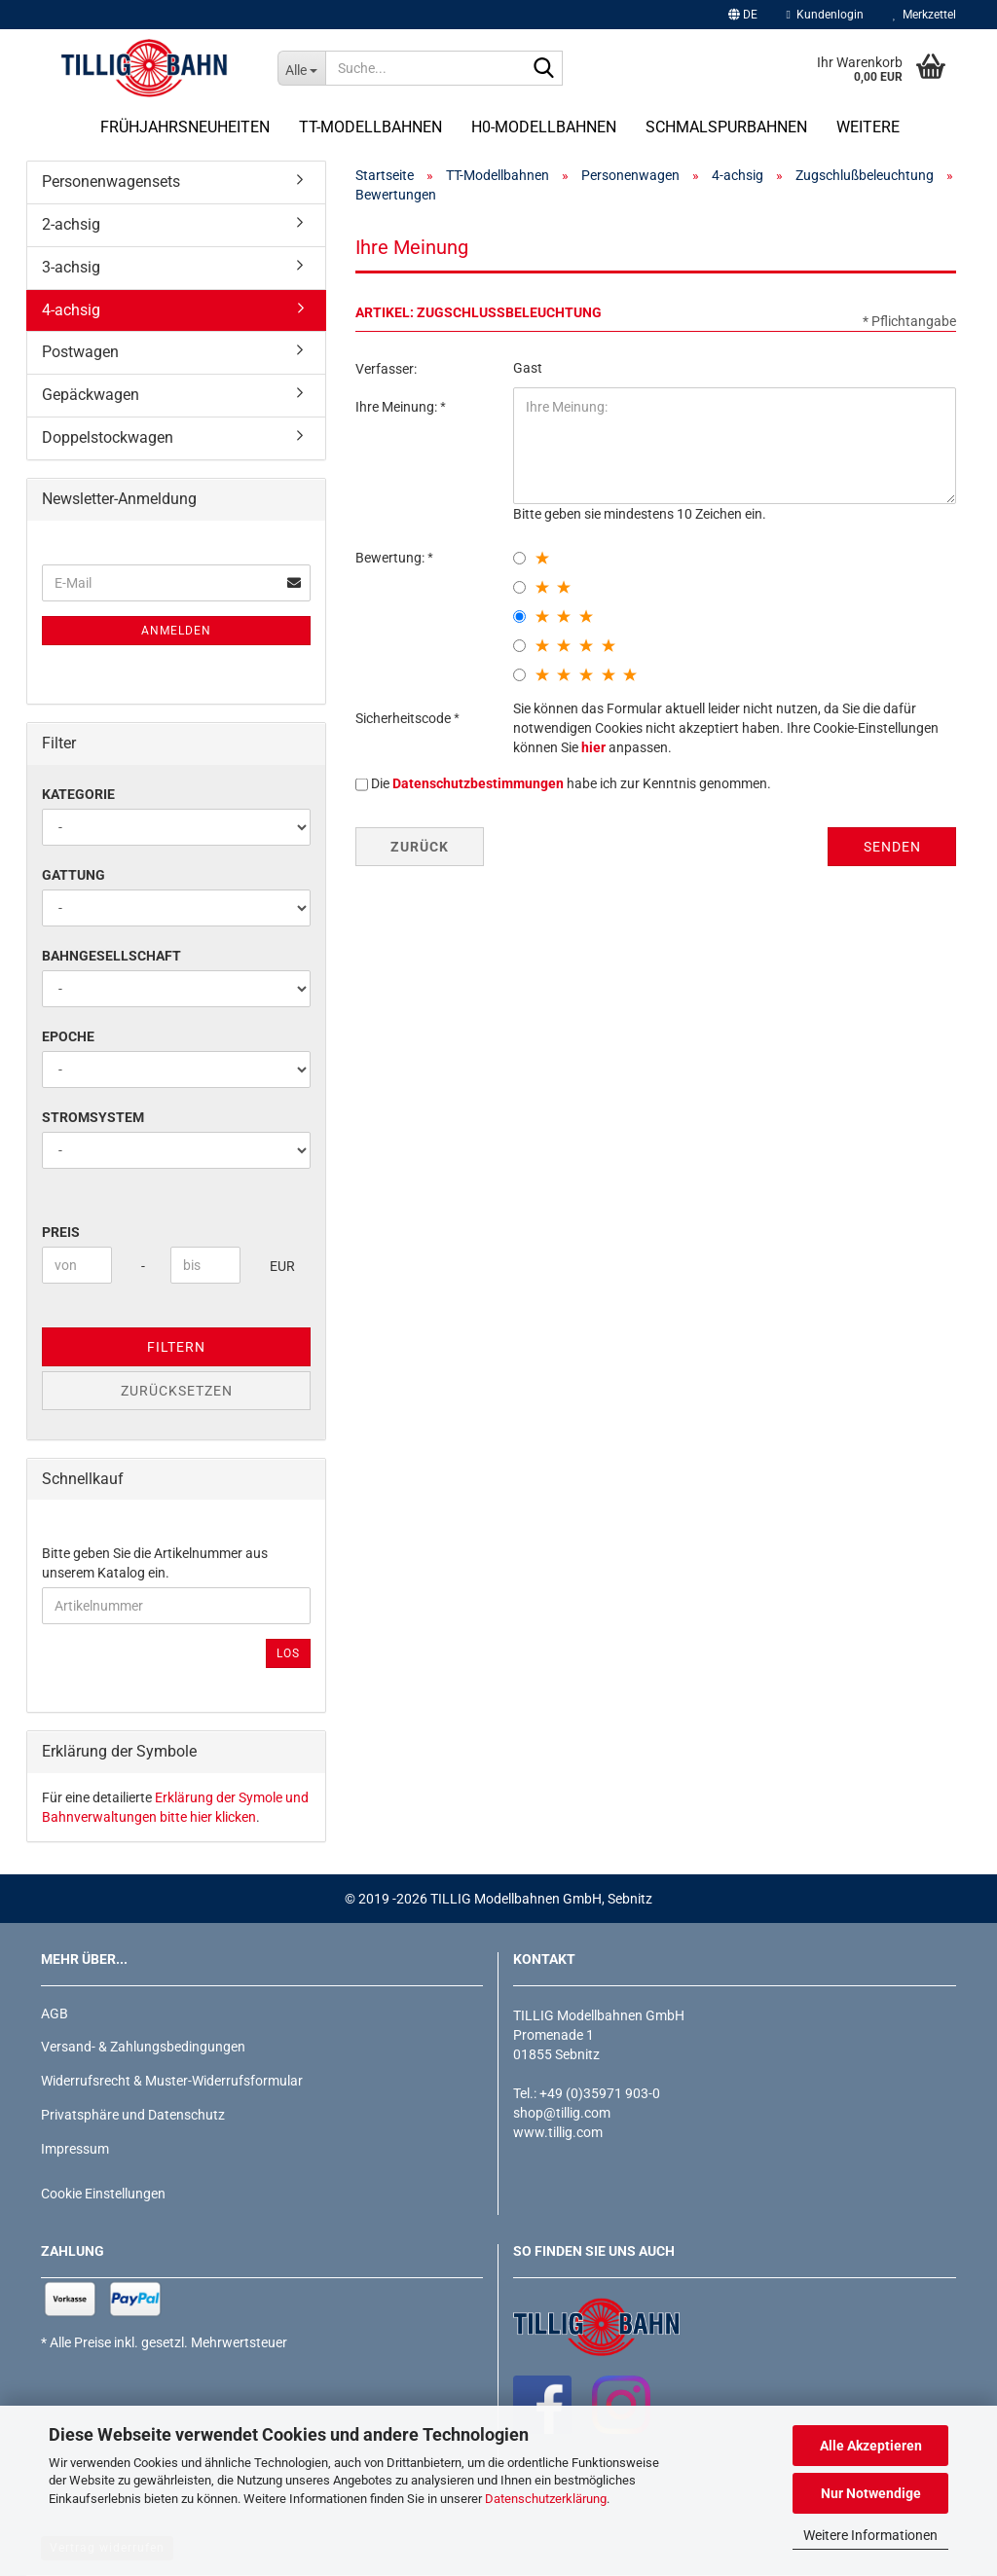 This screenshot has height=2576, width=997. What do you see at coordinates (519, 587) in the screenshot?
I see `[2 star radiobutton]` at bounding box center [519, 587].